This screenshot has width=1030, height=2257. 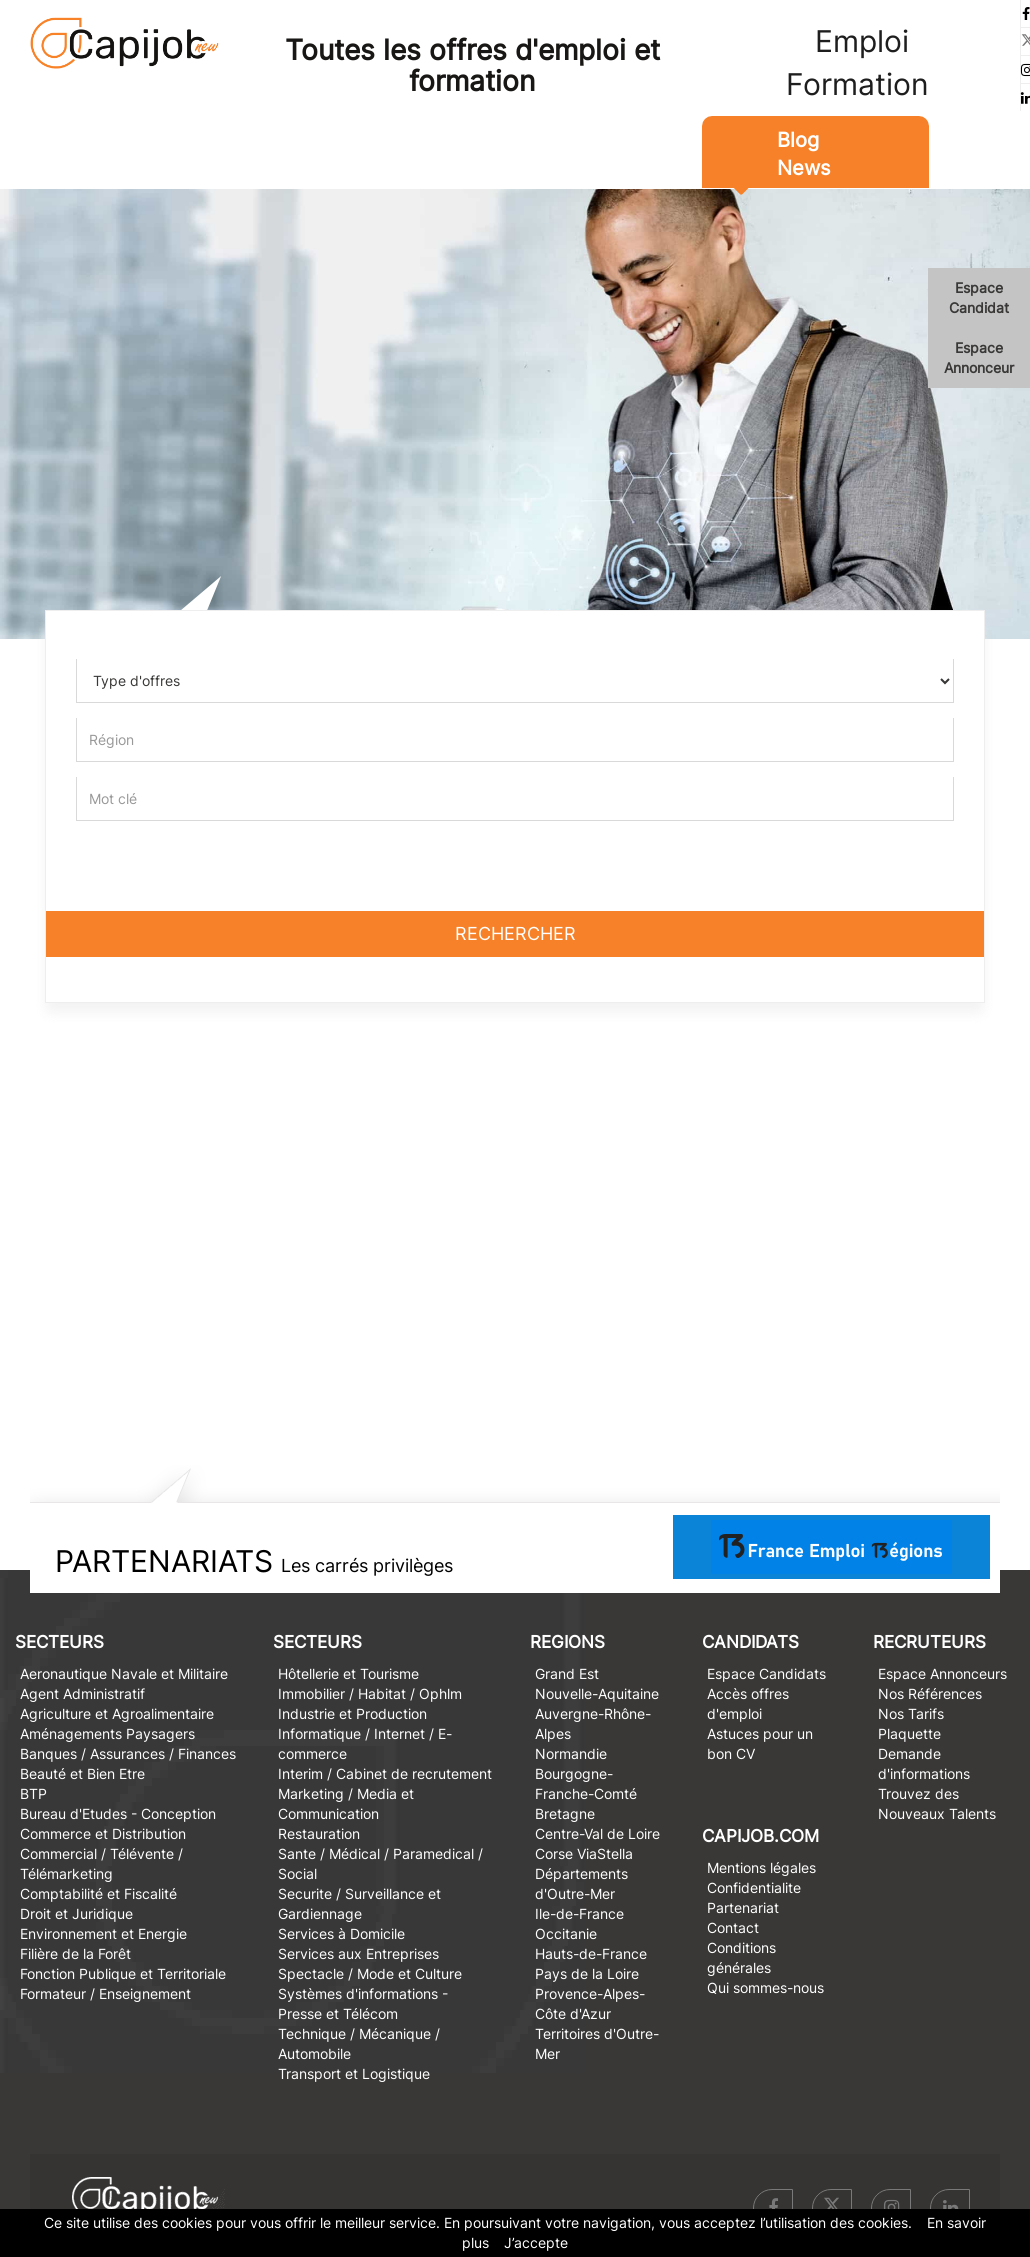 What do you see at coordinates (597, 1693) in the screenshot?
I see `Nouvelle-Aquitaine` at bounding box center [597, 1693].